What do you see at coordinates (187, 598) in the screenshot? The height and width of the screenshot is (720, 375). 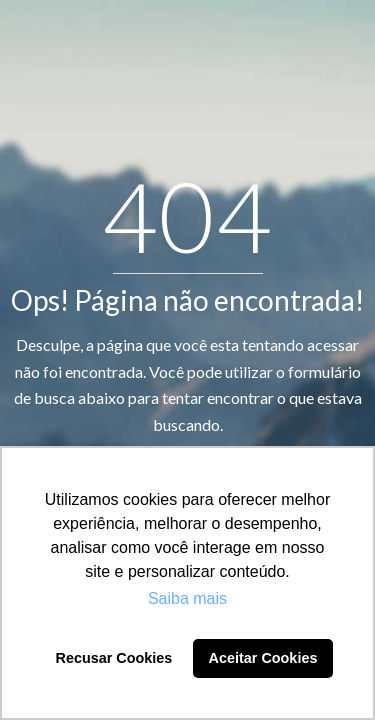 I see `Saiba mais [button]` at bounding box center [187, 598].